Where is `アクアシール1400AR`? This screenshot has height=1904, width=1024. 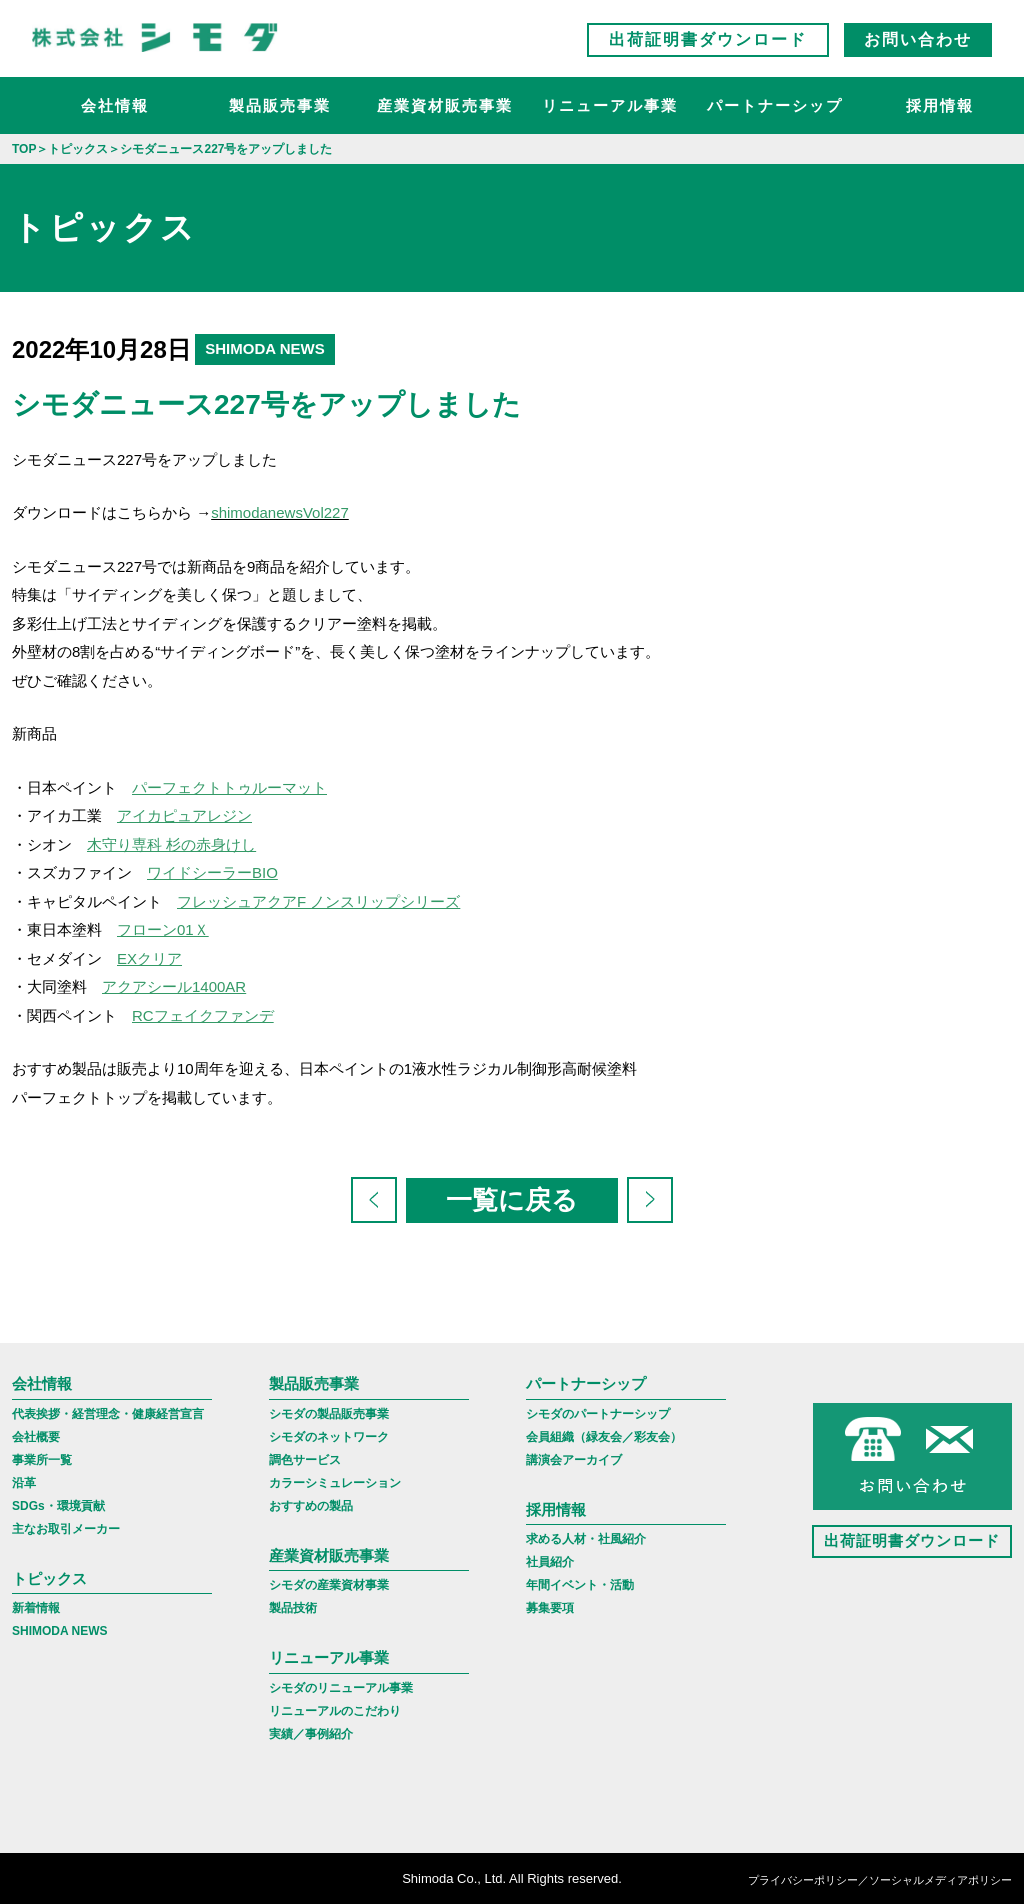
アクアシール1400AR is located at coordinates (174, 986).